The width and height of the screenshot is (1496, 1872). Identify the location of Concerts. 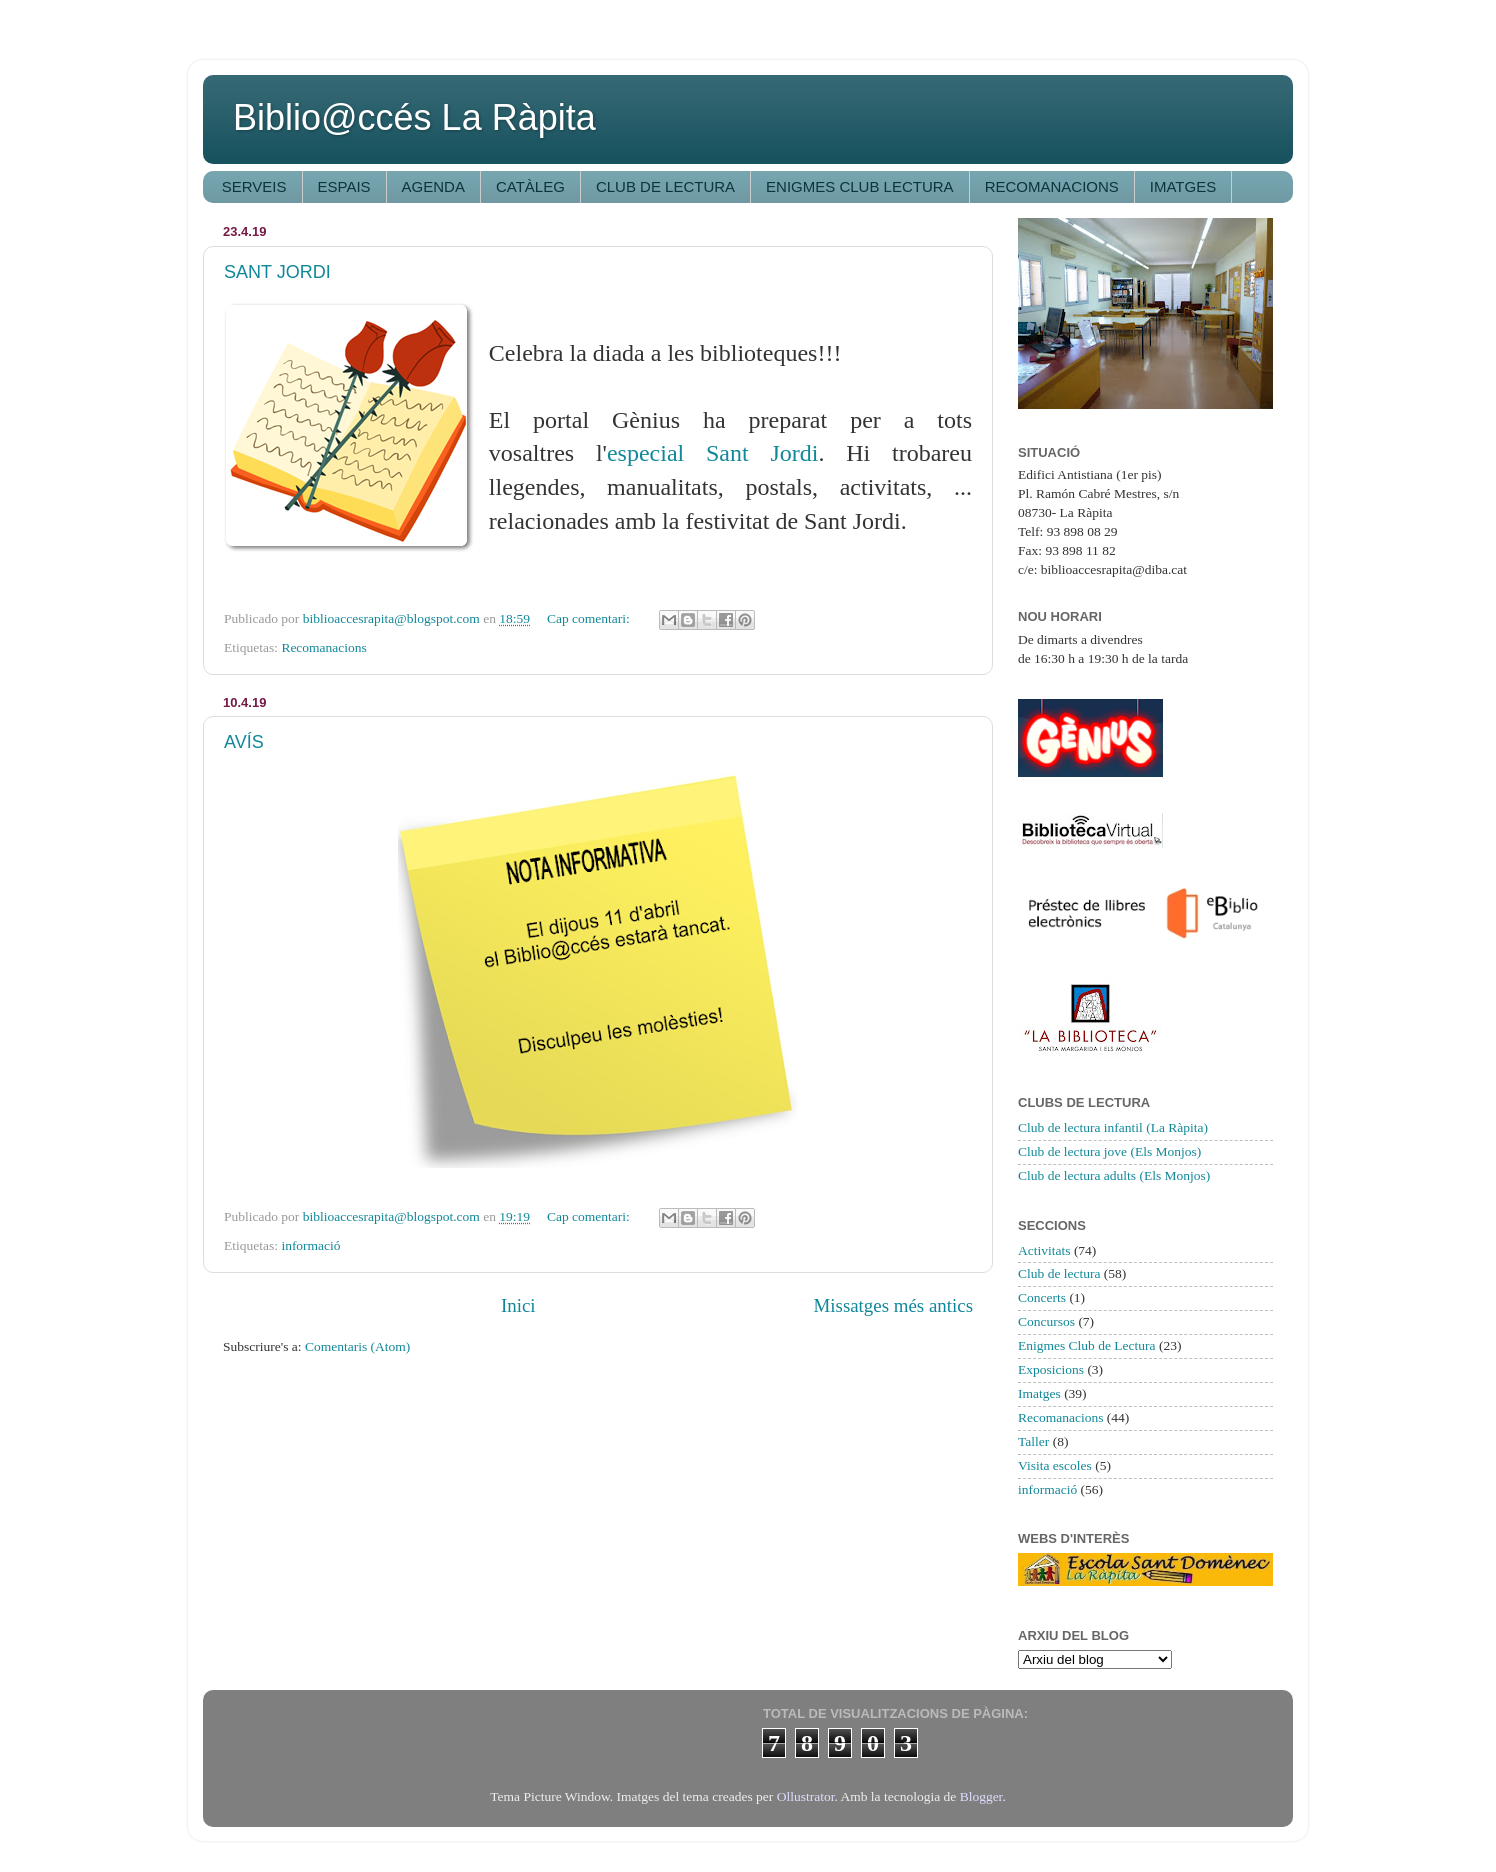
(1042, 1297).